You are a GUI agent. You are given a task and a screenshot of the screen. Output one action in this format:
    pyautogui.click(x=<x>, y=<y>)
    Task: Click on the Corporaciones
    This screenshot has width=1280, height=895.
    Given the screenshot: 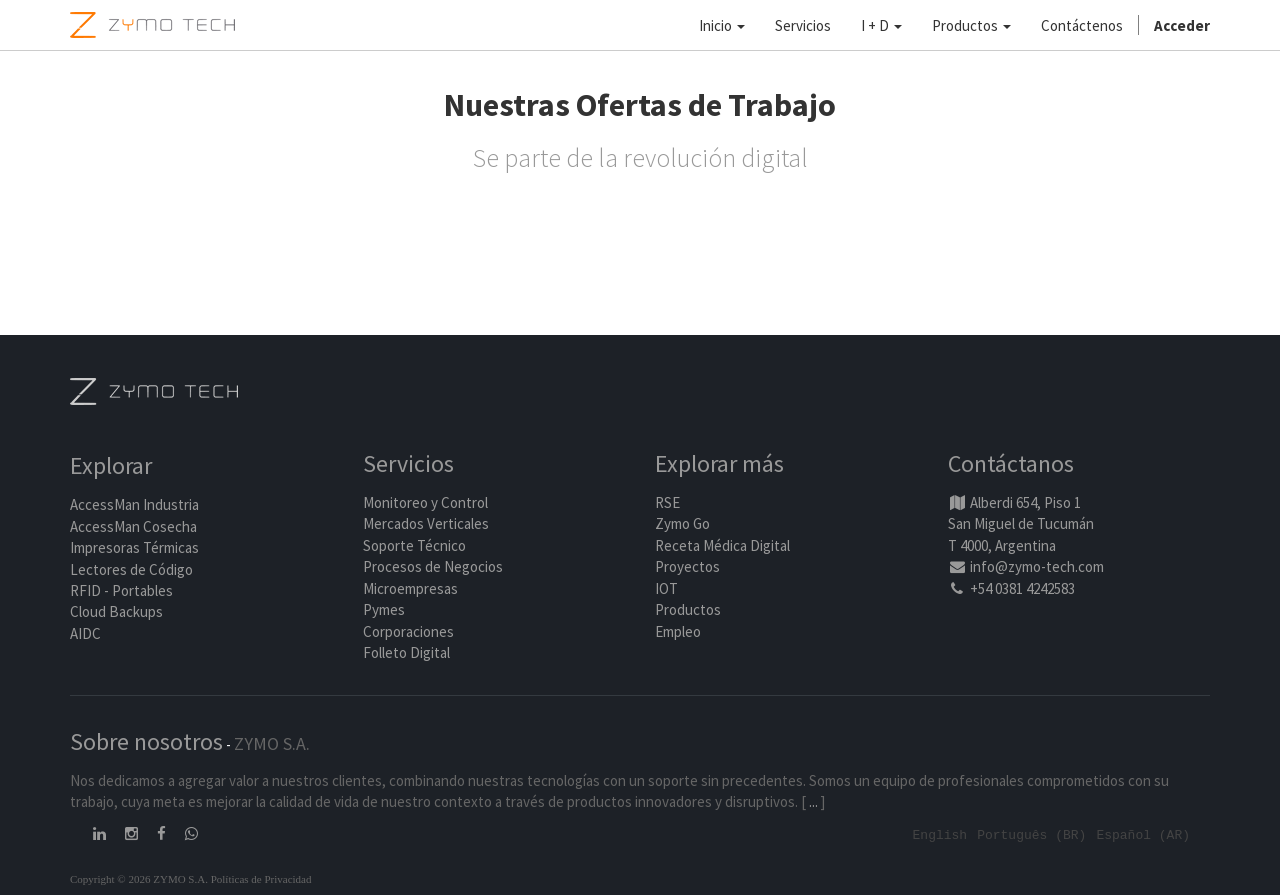 What is the action you would take?
    pyautogui.click(x=408, y=631)
    